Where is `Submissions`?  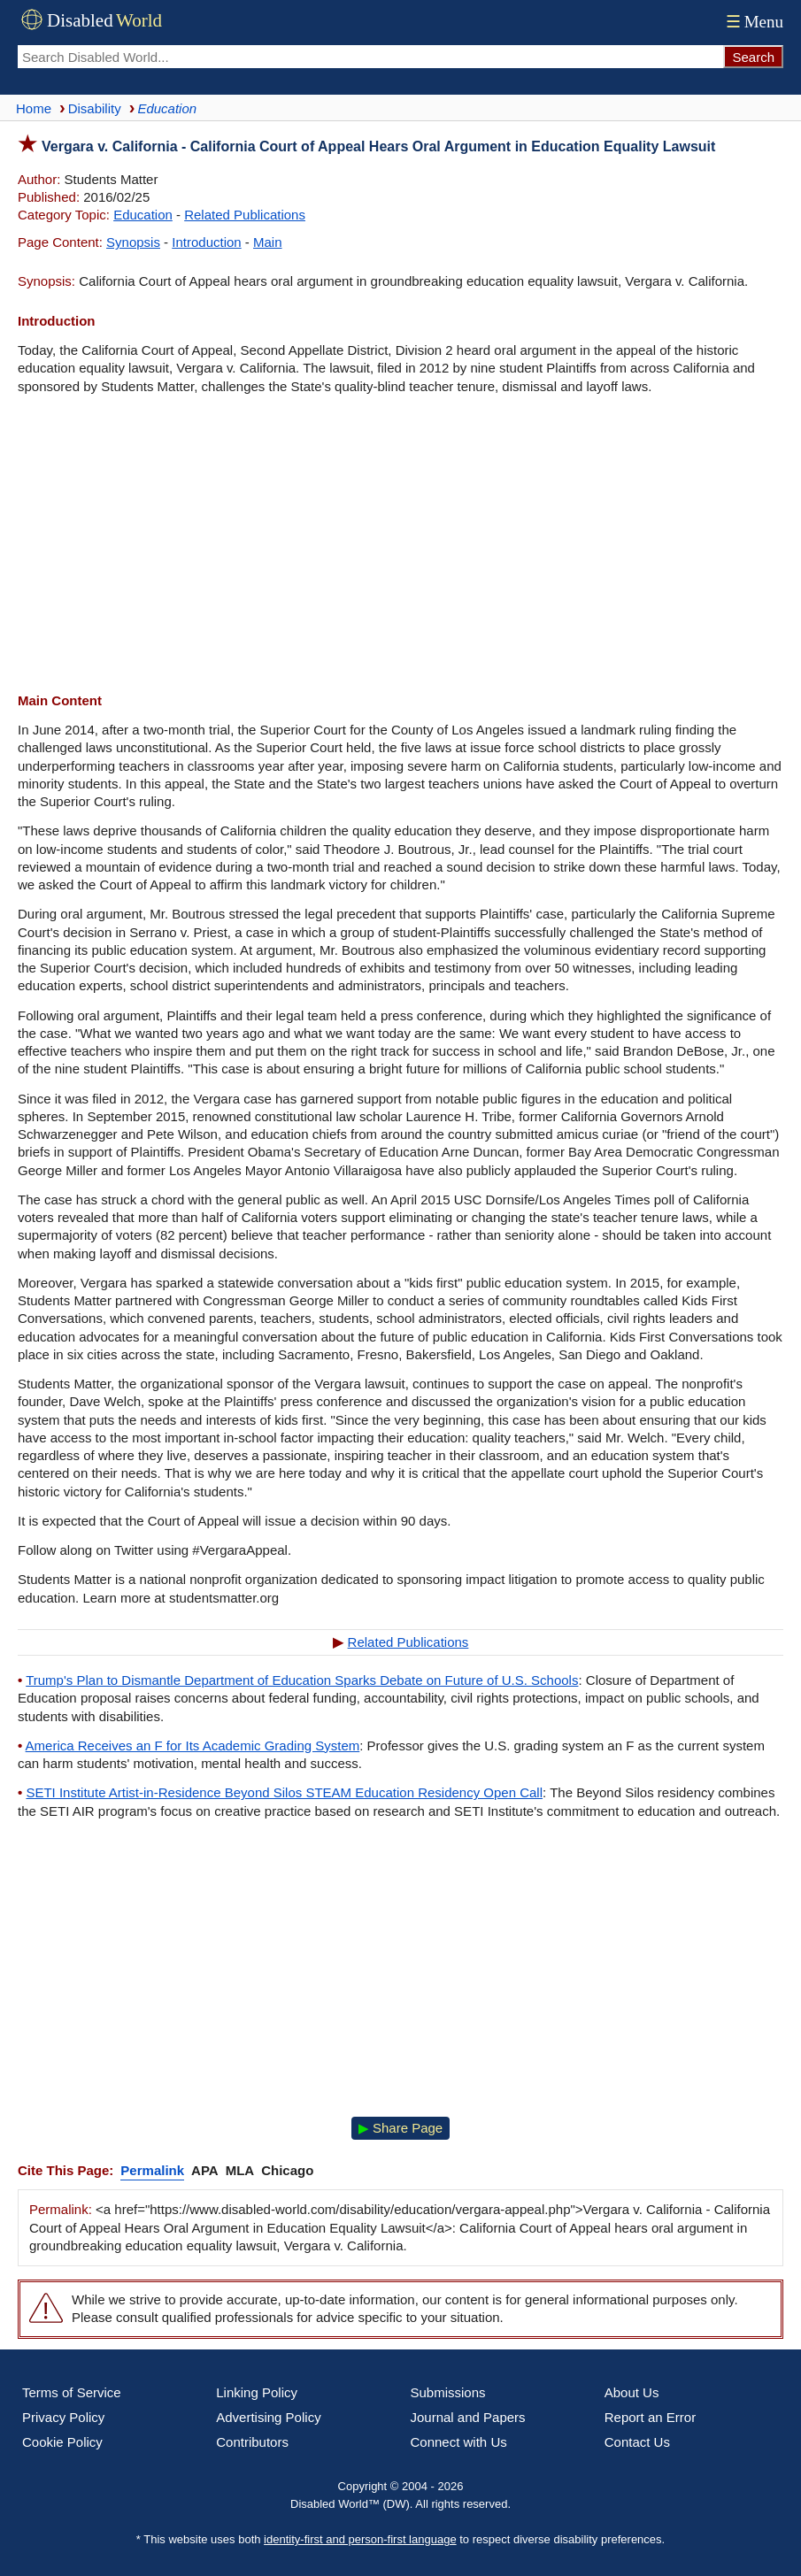
Submissions is located at coordinates (448, 2392).